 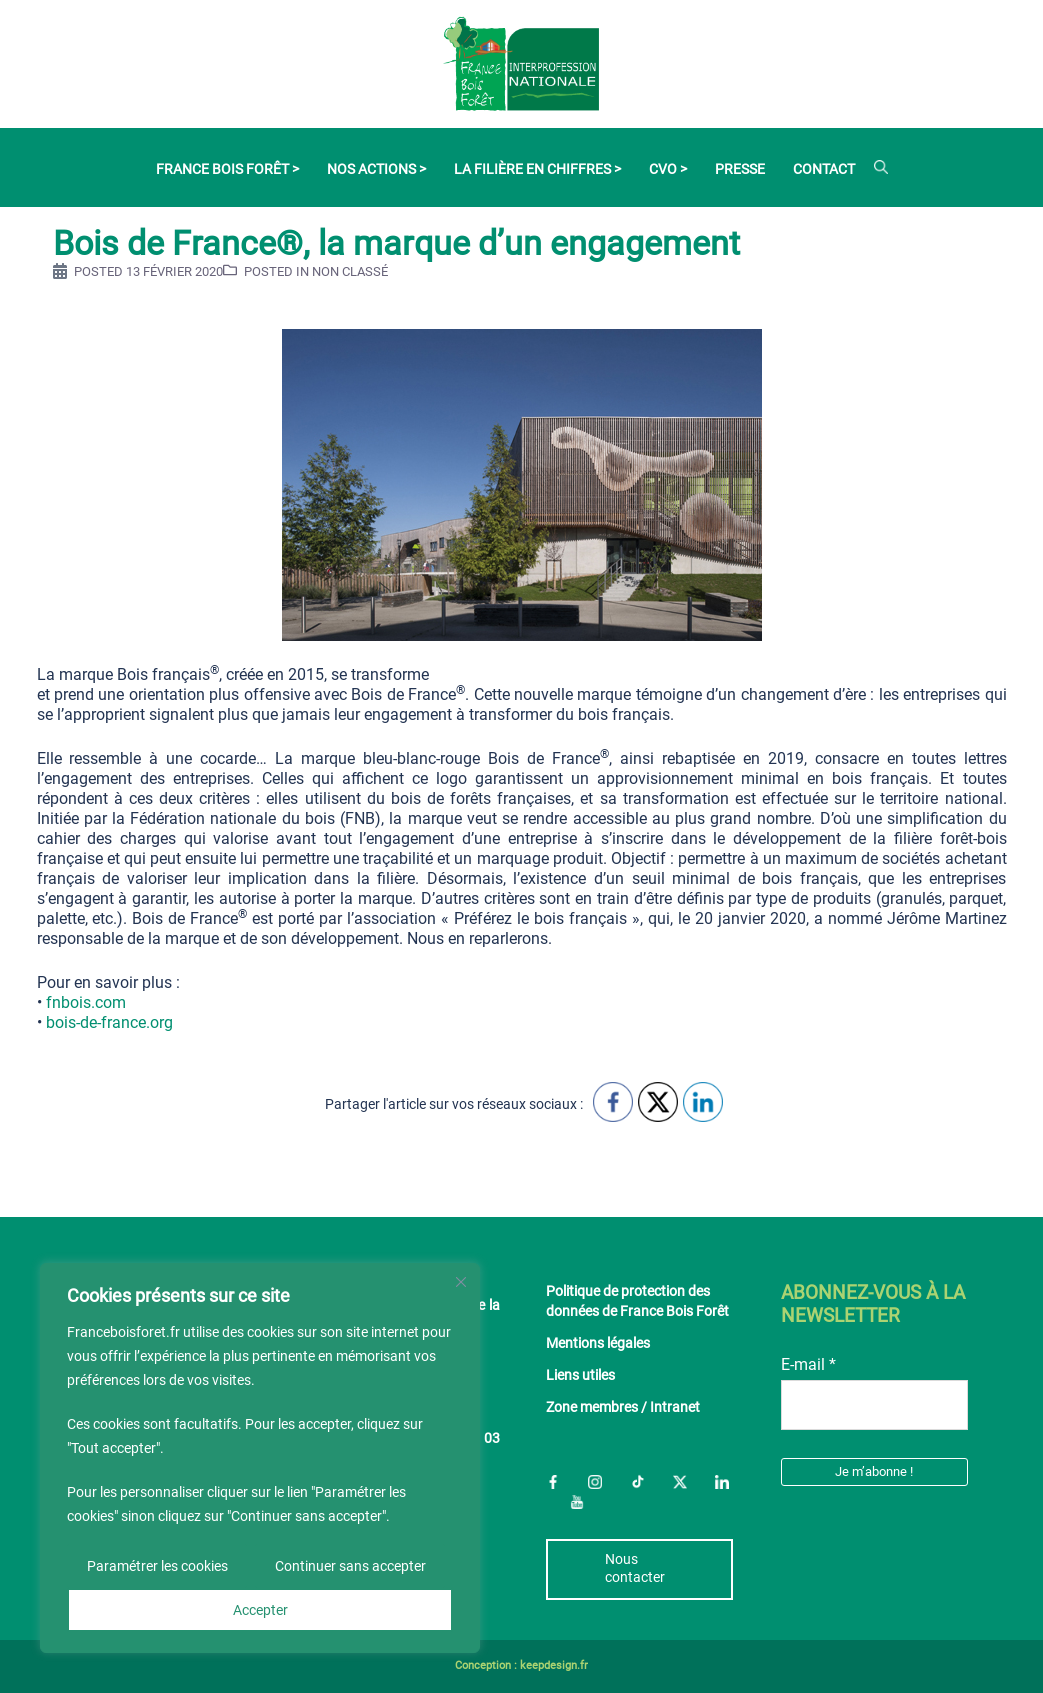 What do you see at coordinates (461, 1282) in the screenshot?
I see `[Fermer]` at bounding box center [461, 1282].